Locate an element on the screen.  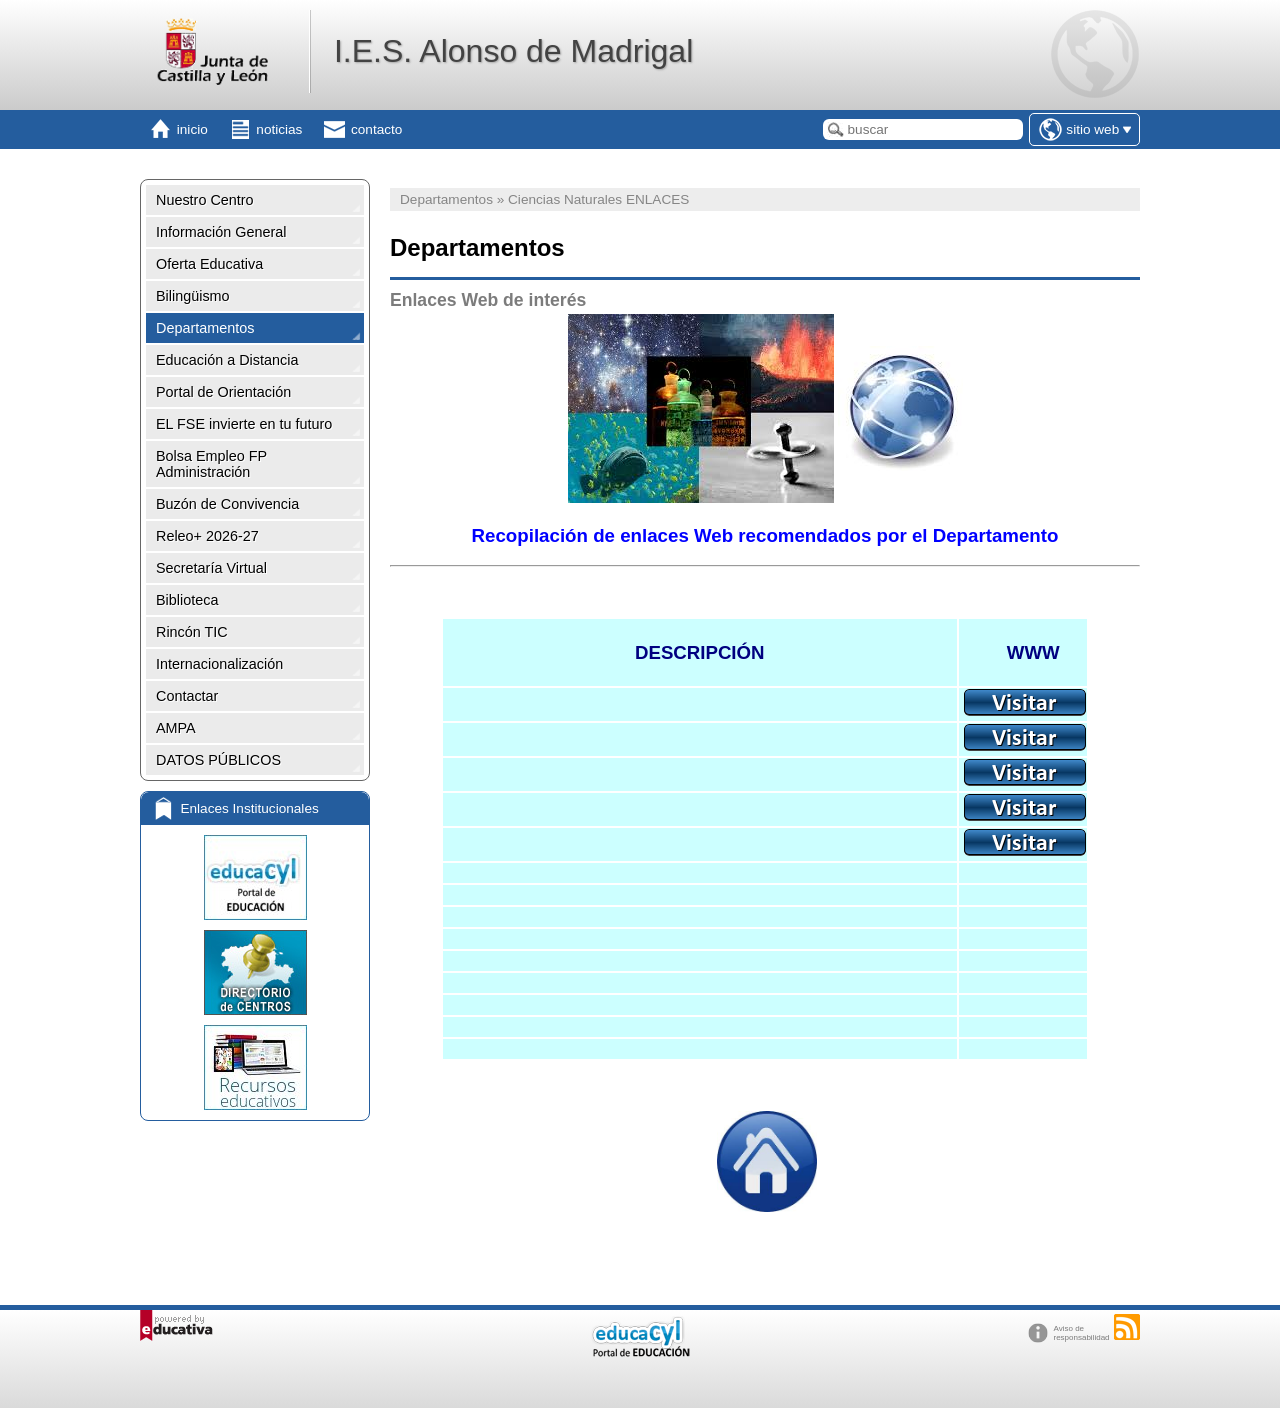
EL FSE invierte en tu futuro is located at coordinates (244, 424).